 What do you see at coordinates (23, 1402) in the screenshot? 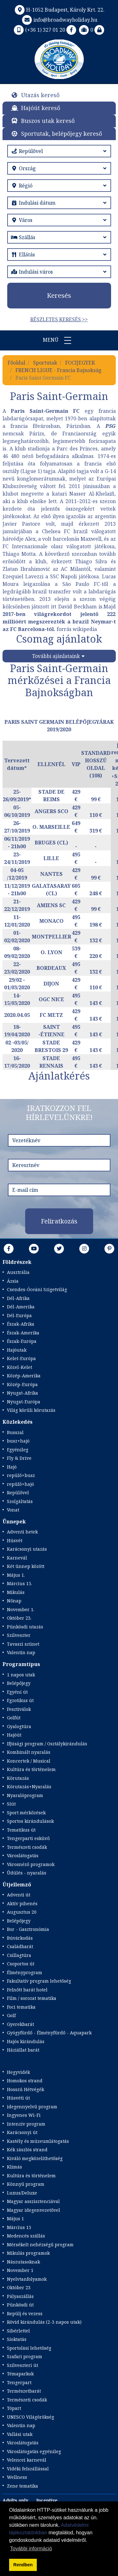
I see `Nyugat-Európa` at bounding box center [23, 1402].